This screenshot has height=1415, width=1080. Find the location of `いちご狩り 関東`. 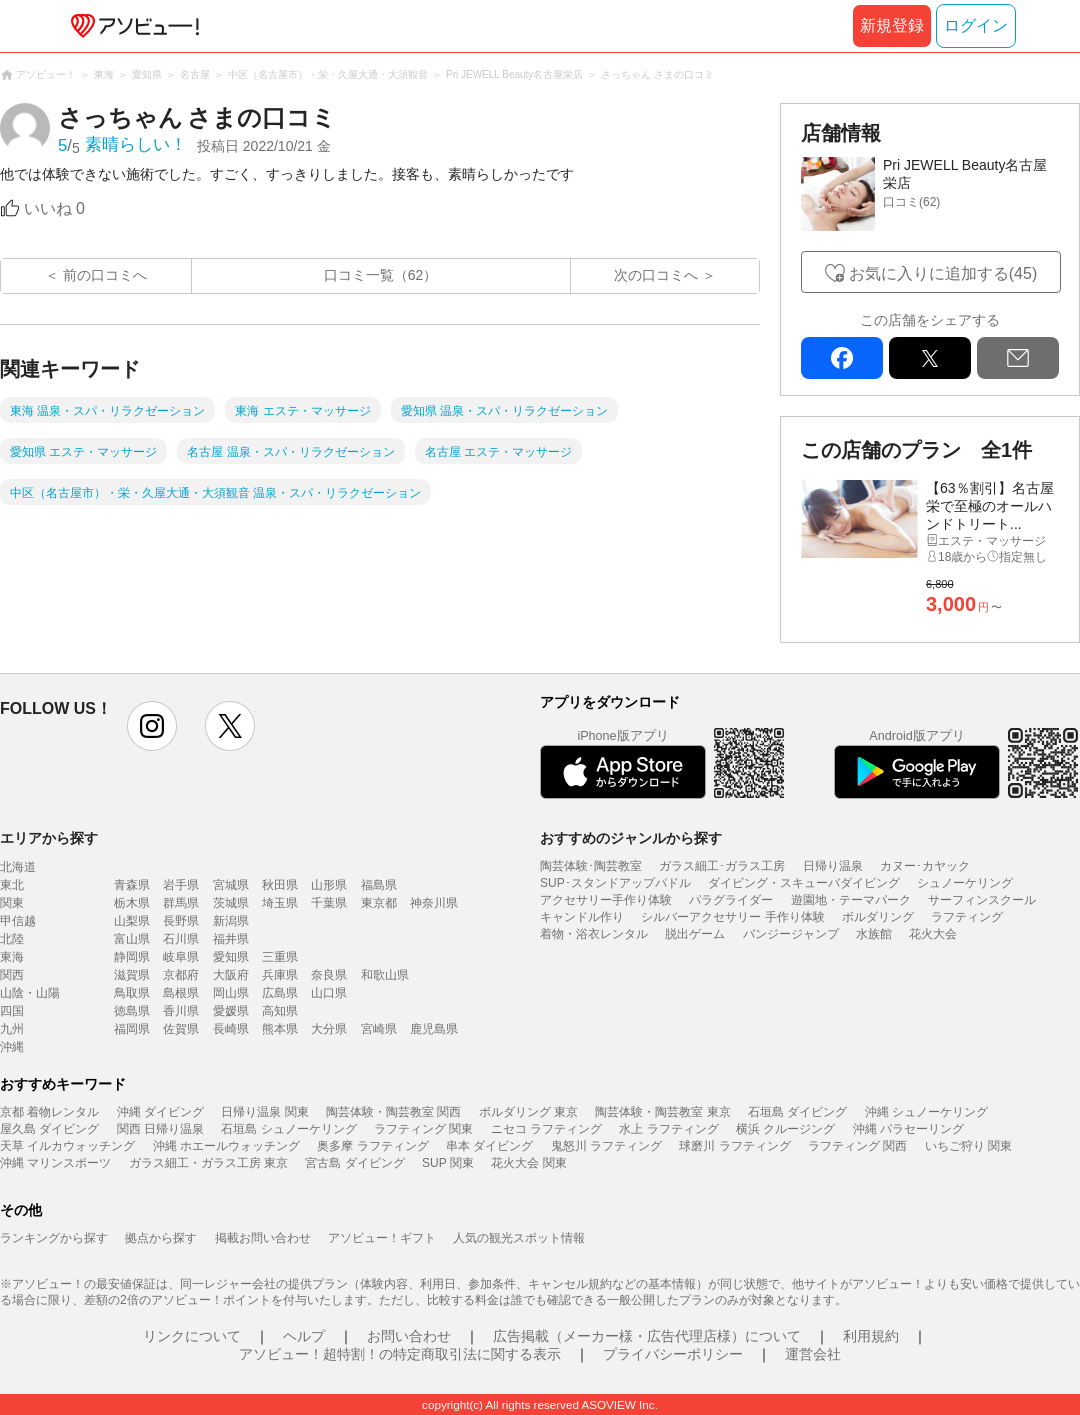

いちご狩り 関東 is located at coordinates (968, 1146).